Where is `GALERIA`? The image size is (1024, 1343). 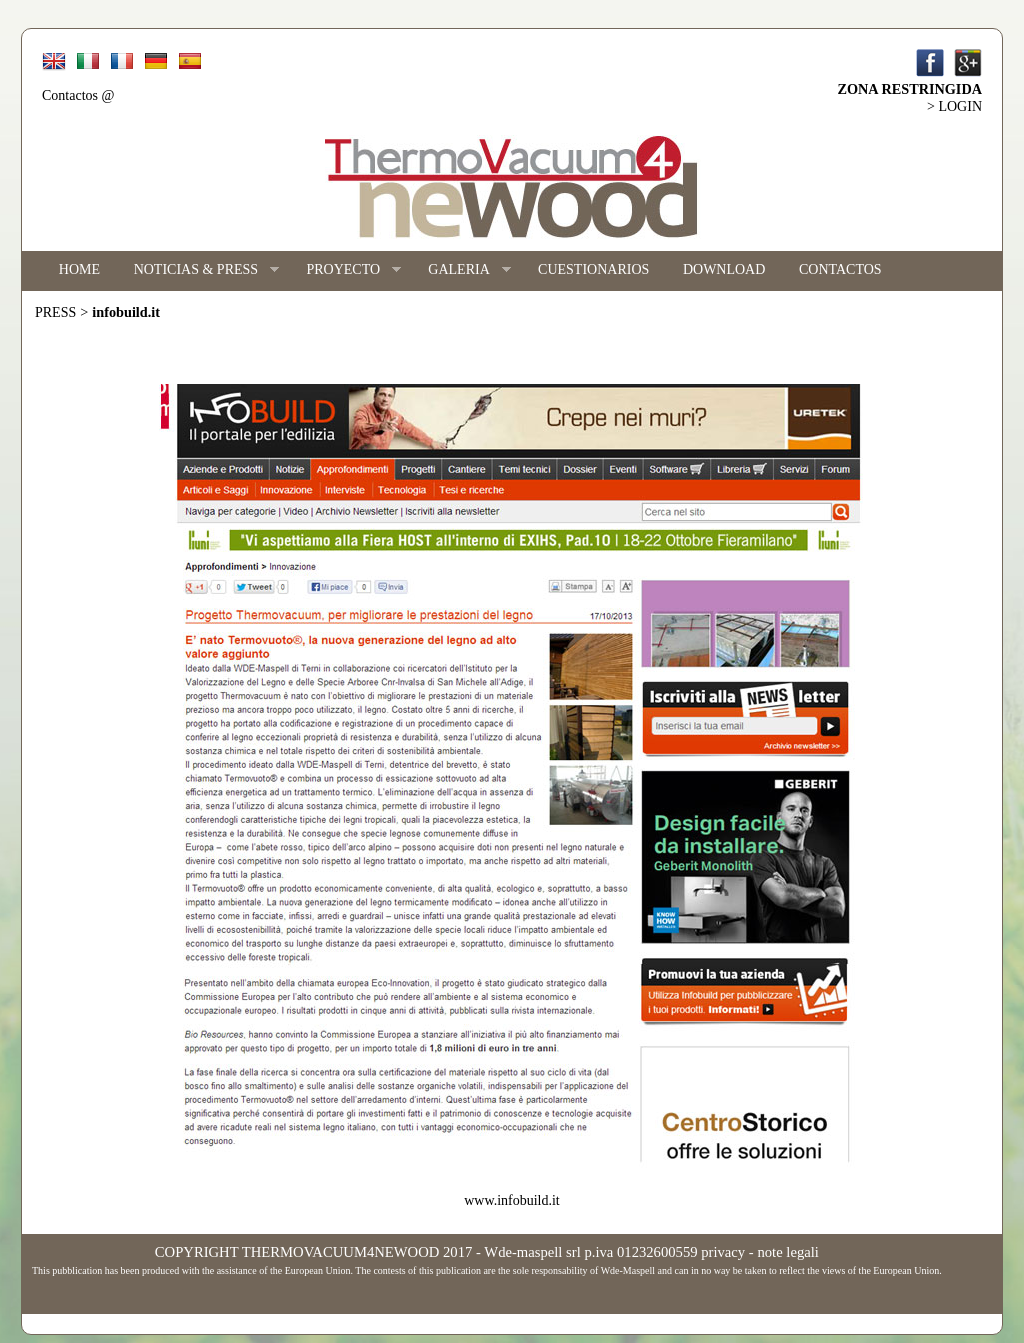 GALERIA is located at coordinates (461, 270).